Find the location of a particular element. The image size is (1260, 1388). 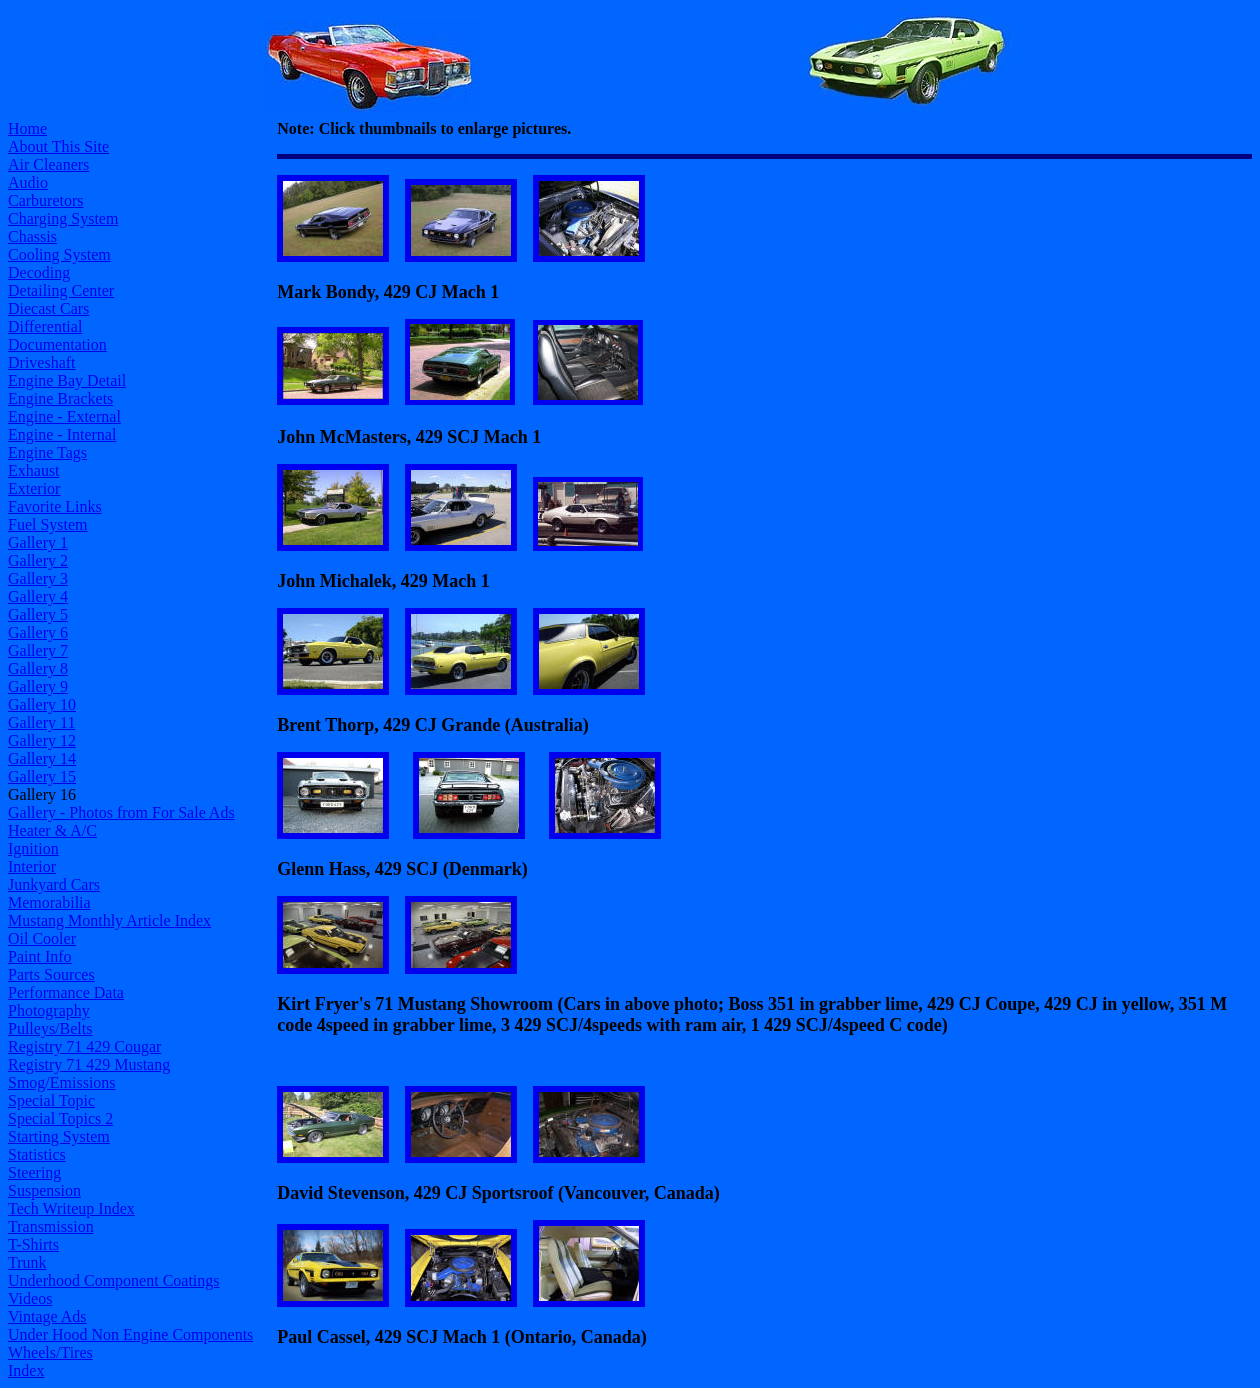

Decoding is located at coordinates (39, 272).